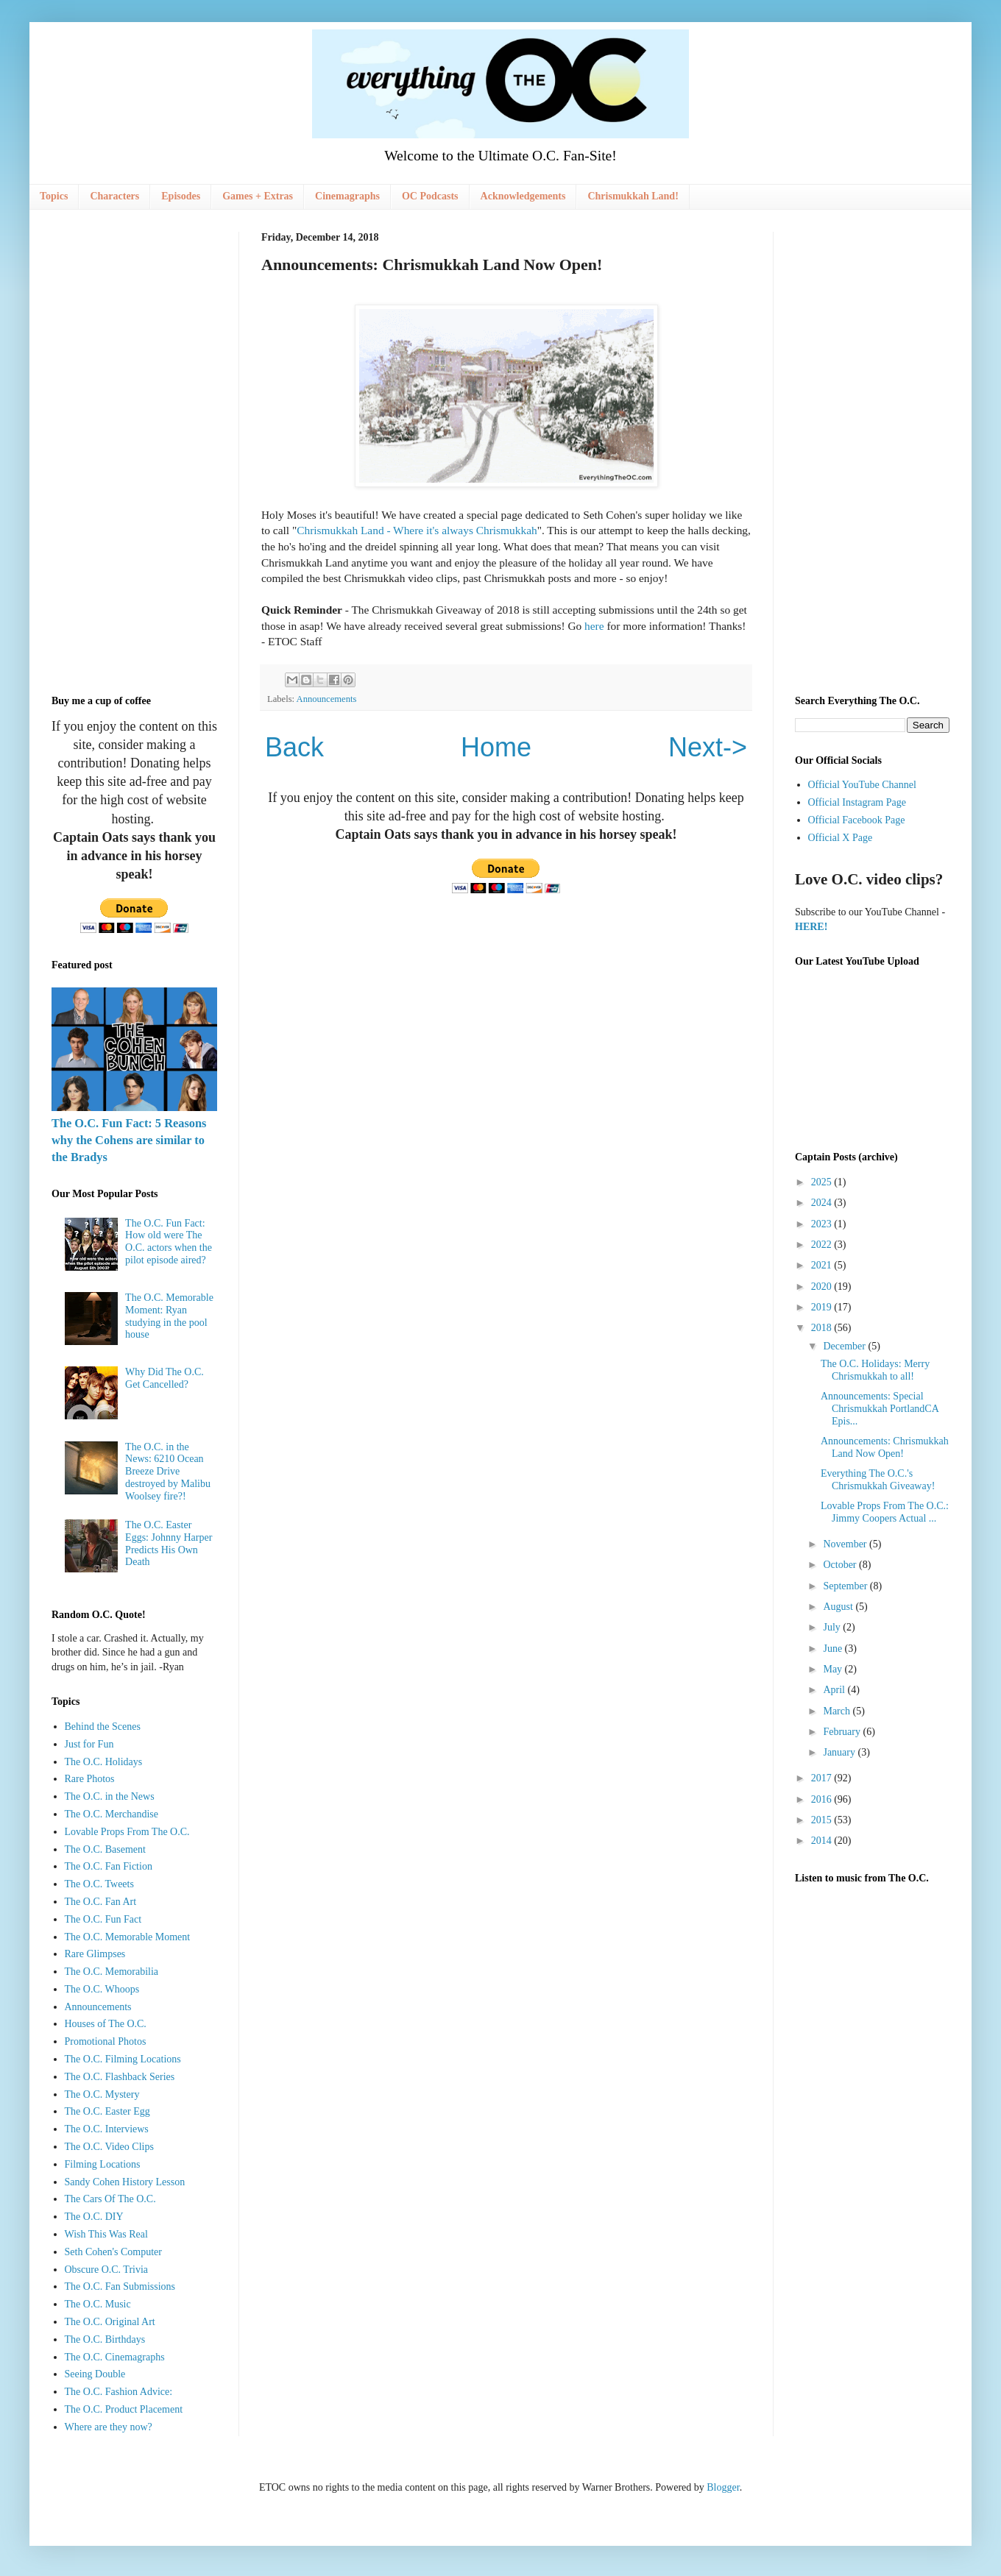  Describe the element at coordinates (105, 1849) in the screenshot. I see `The O.C. Basement` at that location.